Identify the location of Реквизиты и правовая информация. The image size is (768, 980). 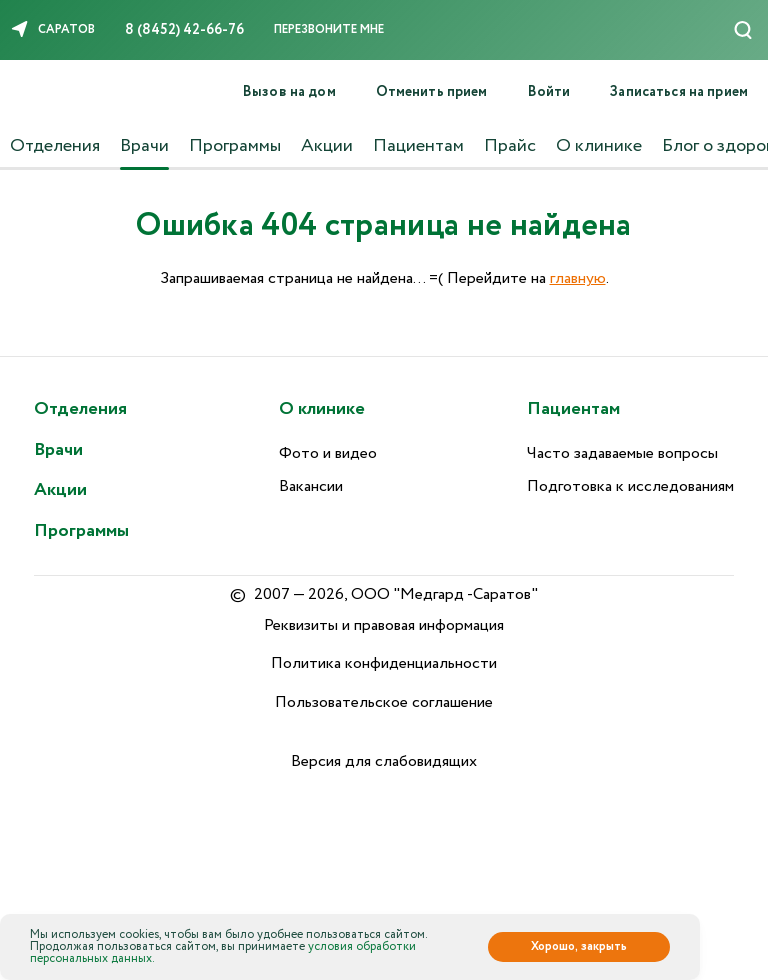
(384, 625).